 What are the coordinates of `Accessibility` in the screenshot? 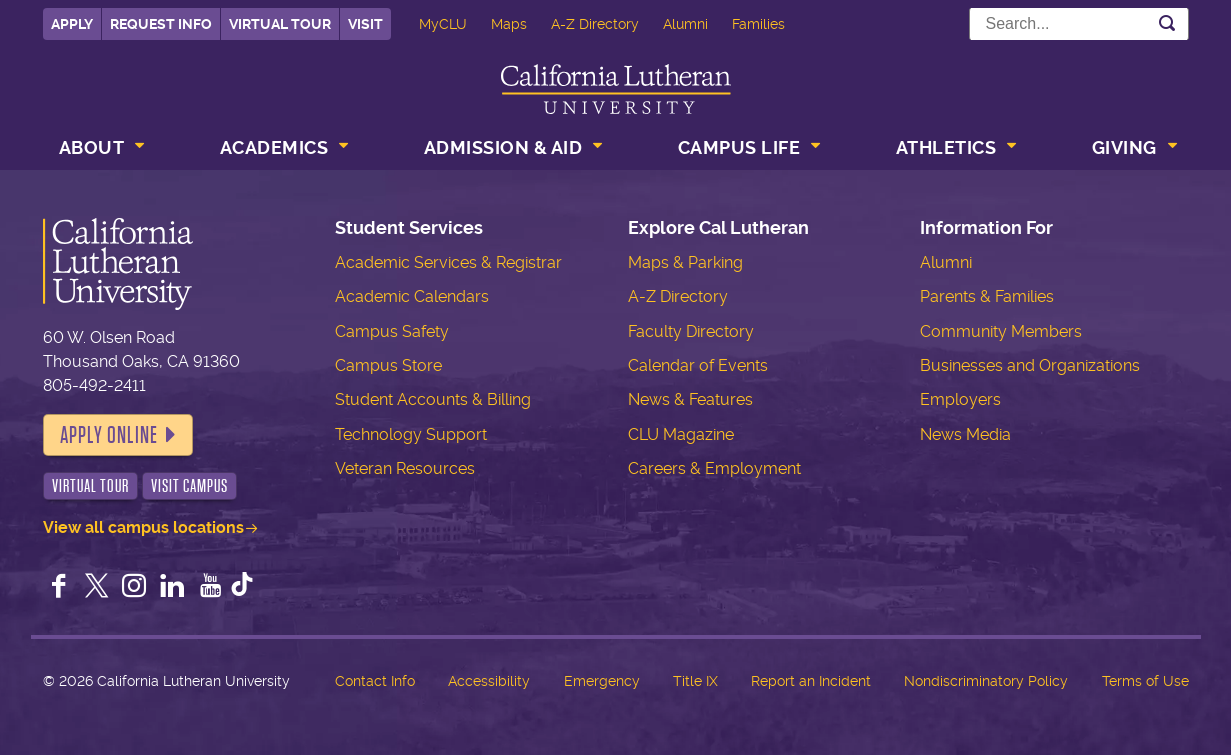 It's located at (489, 681).